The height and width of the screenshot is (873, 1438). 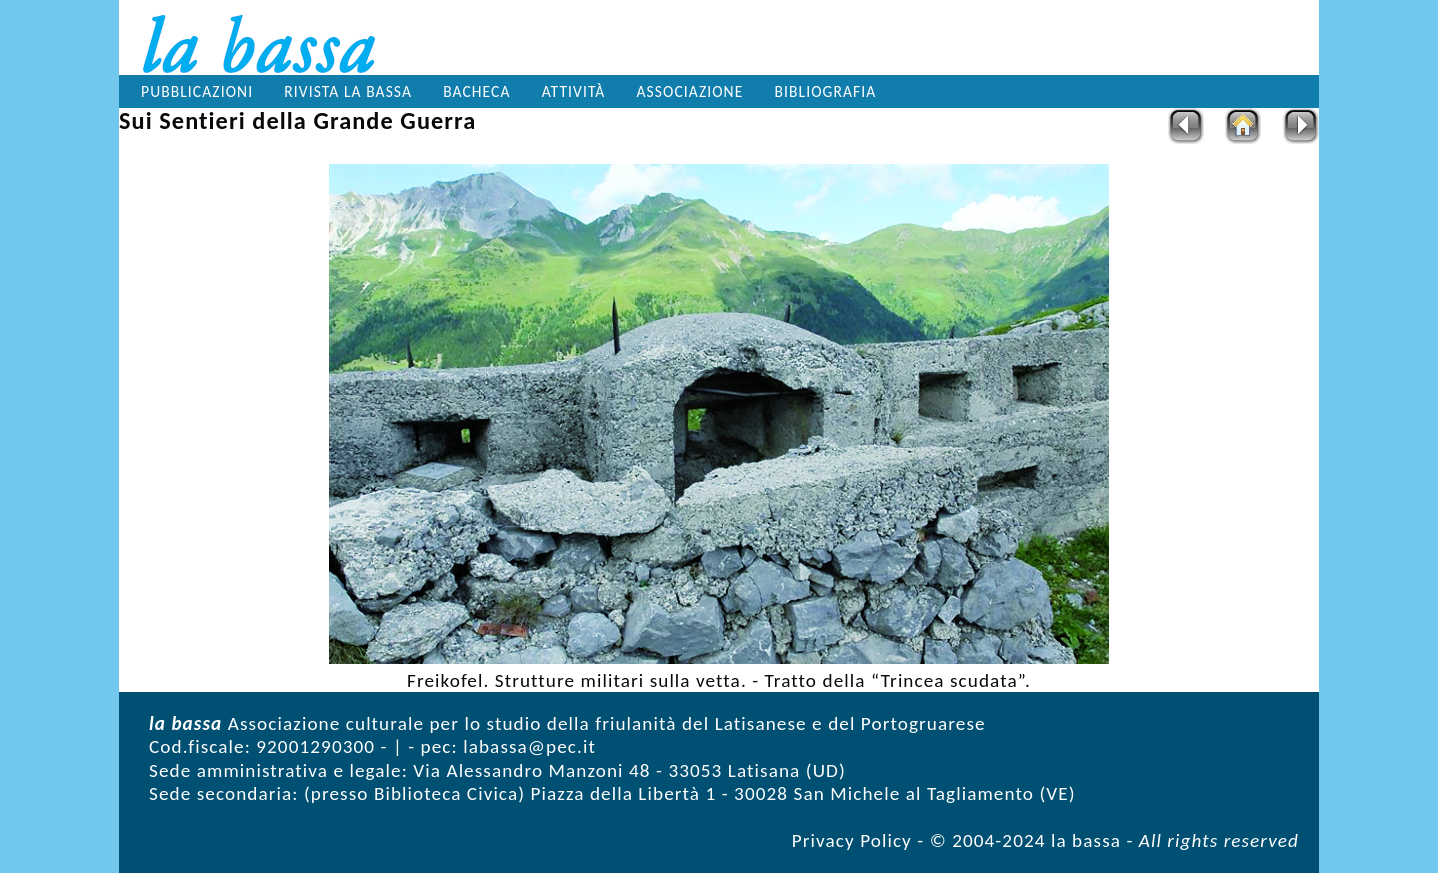 What do you see at coordinates (574, 91) in the screenshot?
I see `Attività` at bounding box center [574, 91].